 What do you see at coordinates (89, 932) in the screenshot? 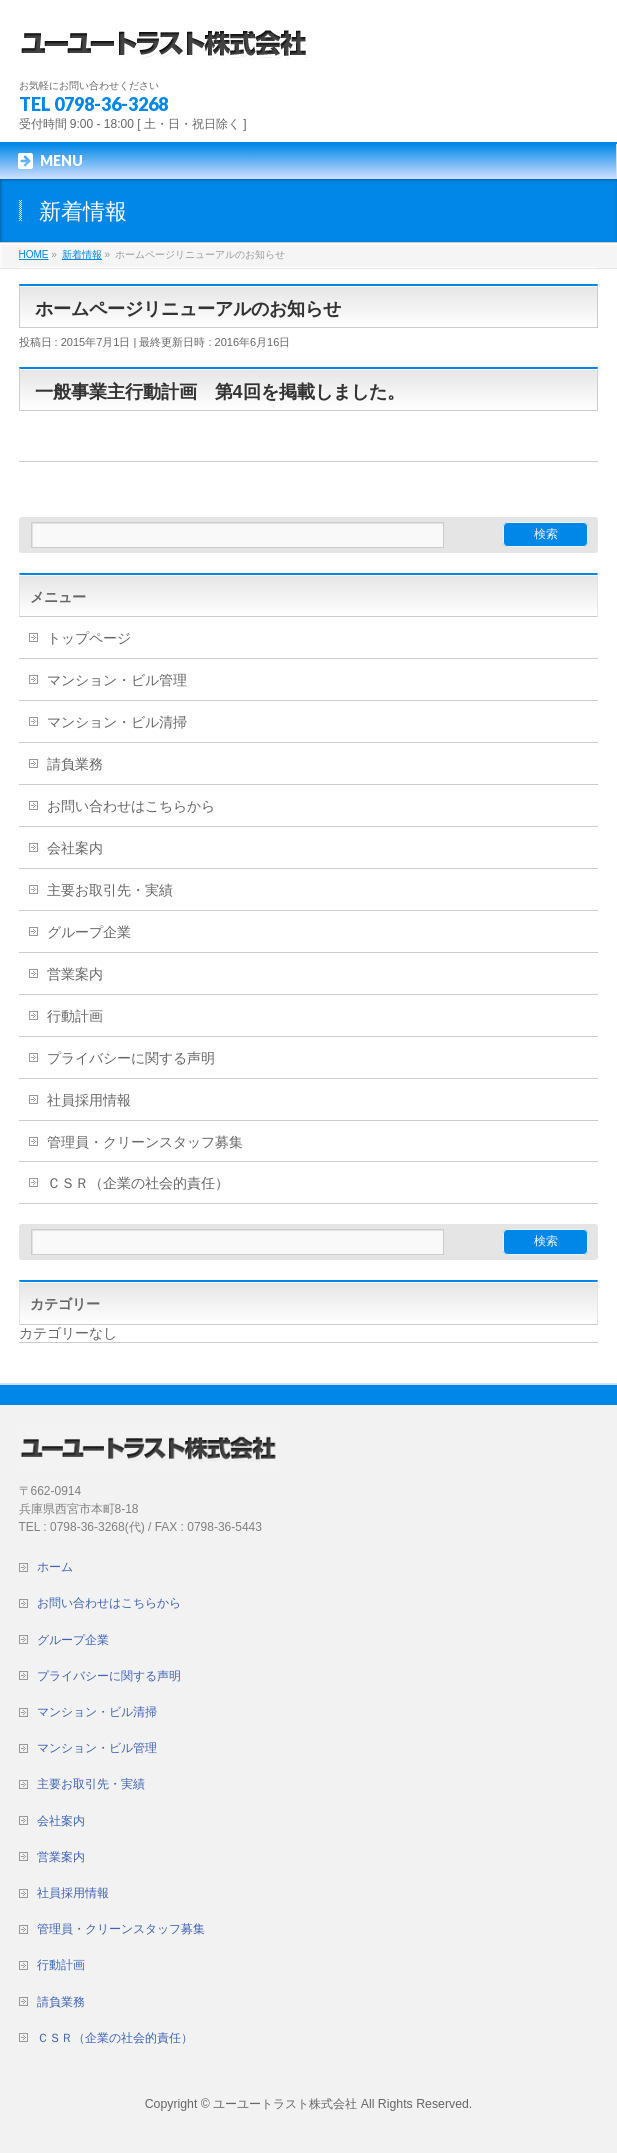
I see `グループ企業` at bounding box center [89, 932].